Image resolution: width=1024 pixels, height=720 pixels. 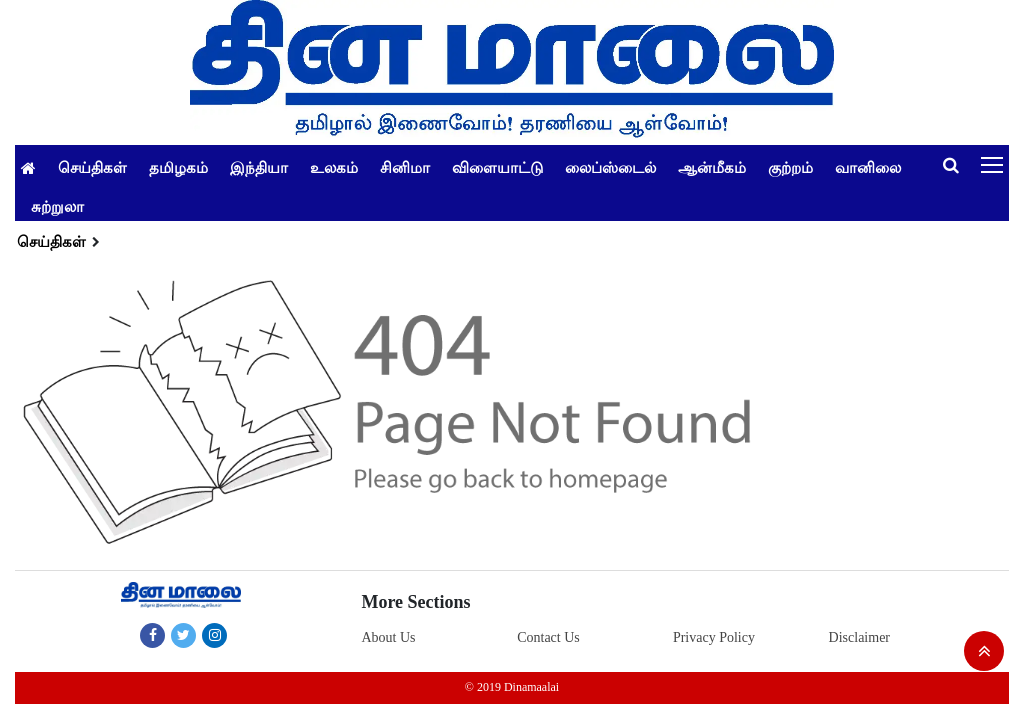 I want to click on குற்றம், so click(x=790, y=167).